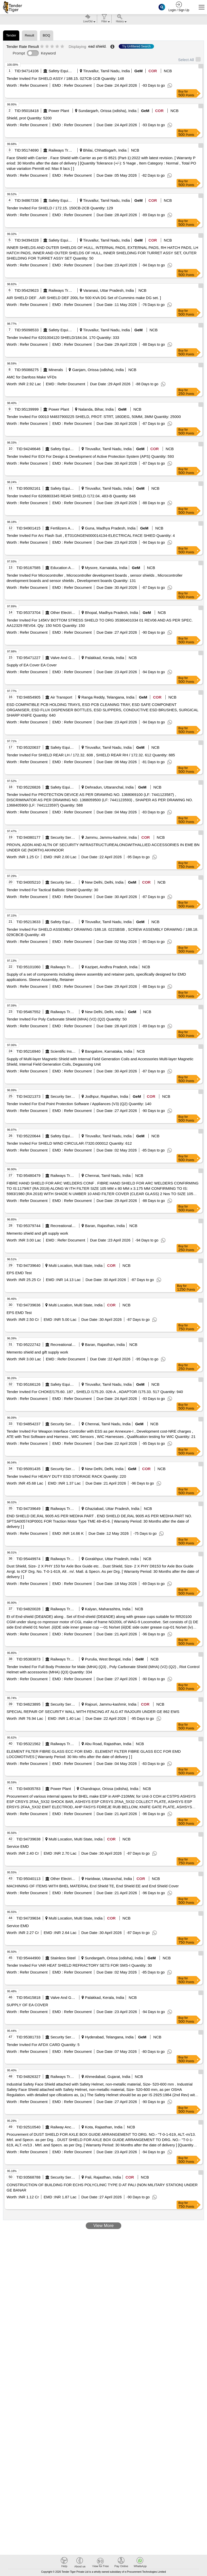 The height and width of the screenshot is (2576, 207). What do you see at coordinates (63, 1958) in the screenshot?
I see `Stainless Steel` at bounding box center [63, 1958].